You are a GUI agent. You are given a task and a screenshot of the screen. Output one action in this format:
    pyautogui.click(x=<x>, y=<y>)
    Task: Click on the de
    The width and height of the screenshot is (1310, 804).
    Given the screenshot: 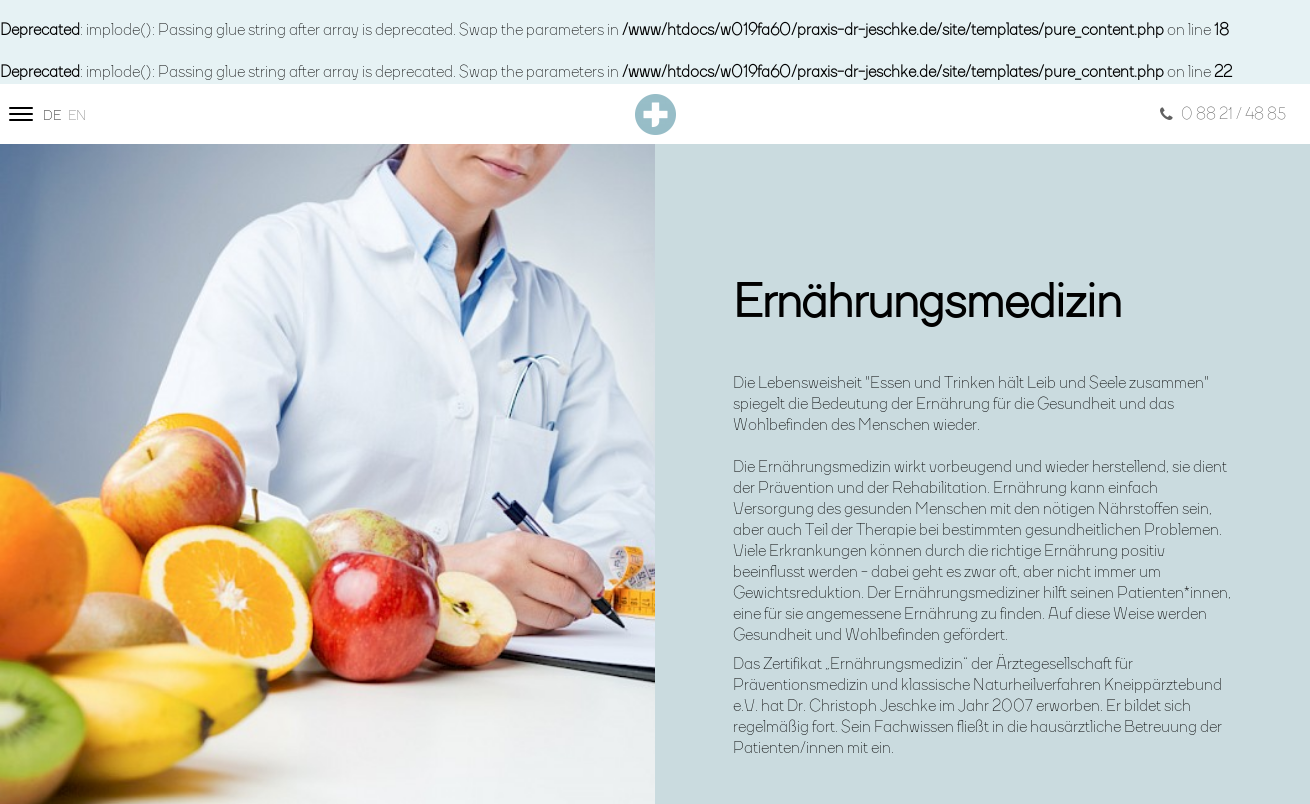 What is the action you would take?
    pyautogui.click(x=52, y=116)
    